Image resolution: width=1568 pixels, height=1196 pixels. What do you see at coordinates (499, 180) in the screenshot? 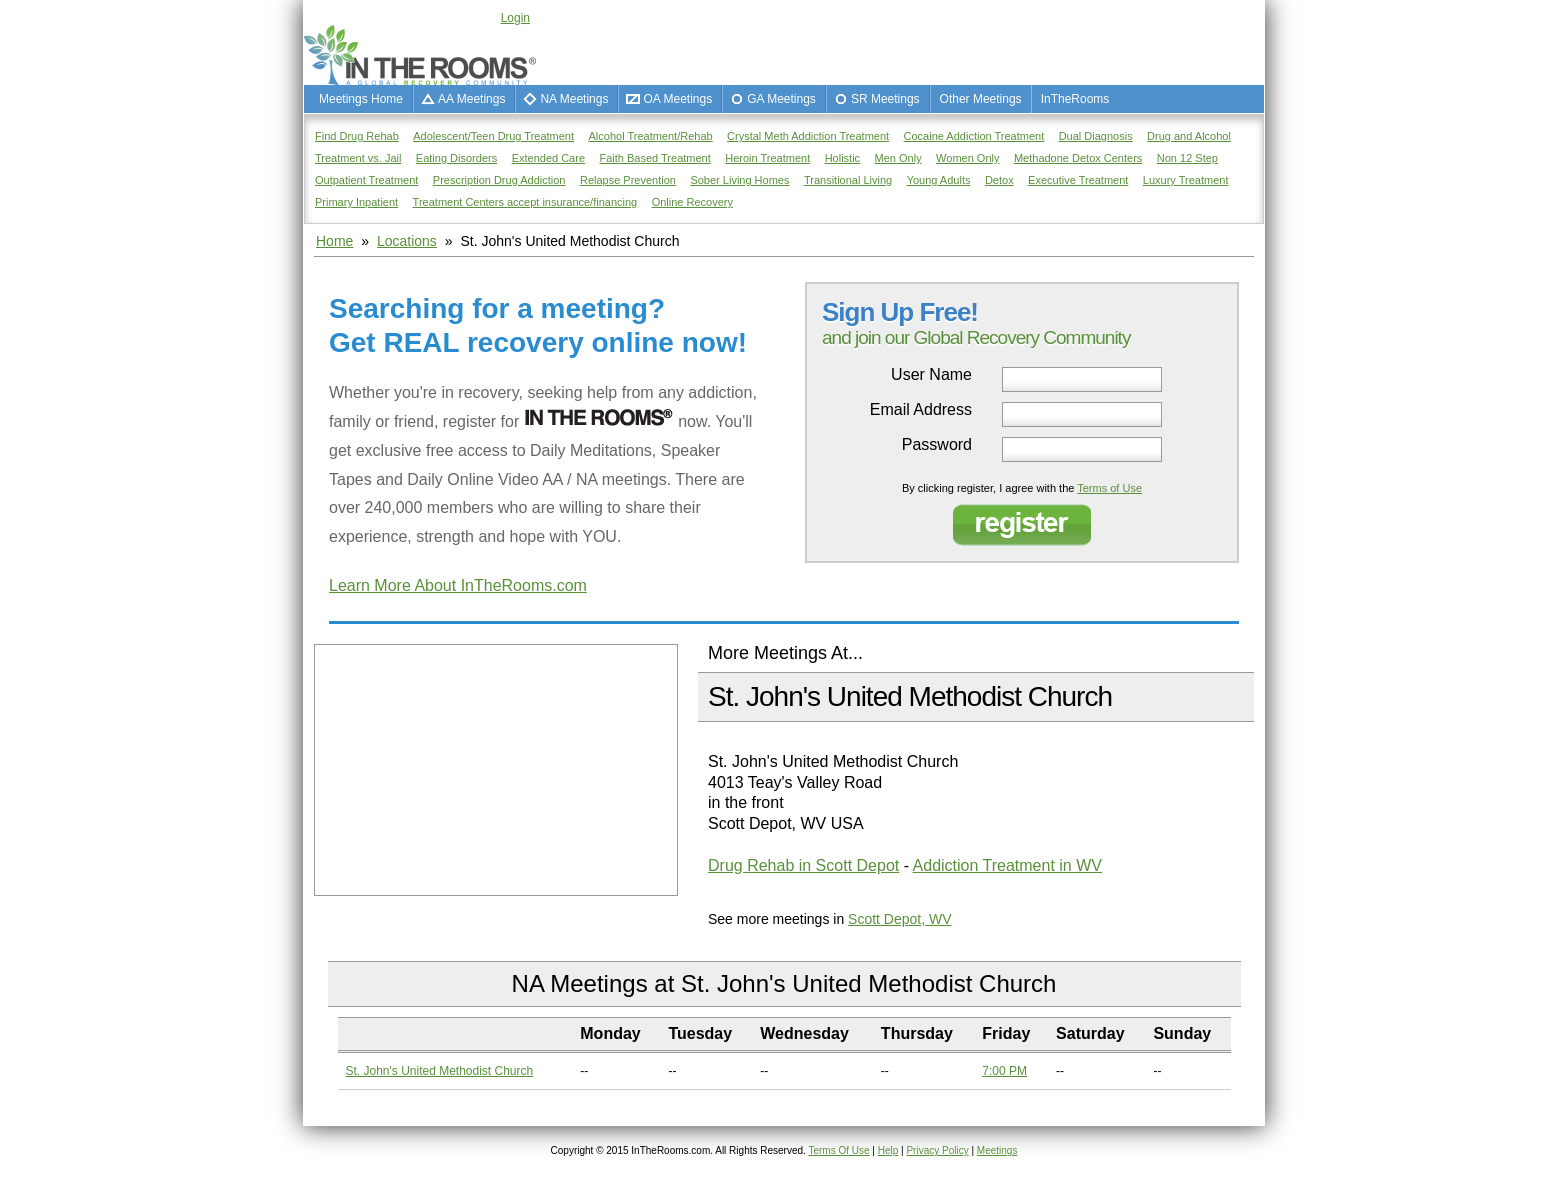
I see `Prescription Drug Addiction` at bounding box center [499, 180].